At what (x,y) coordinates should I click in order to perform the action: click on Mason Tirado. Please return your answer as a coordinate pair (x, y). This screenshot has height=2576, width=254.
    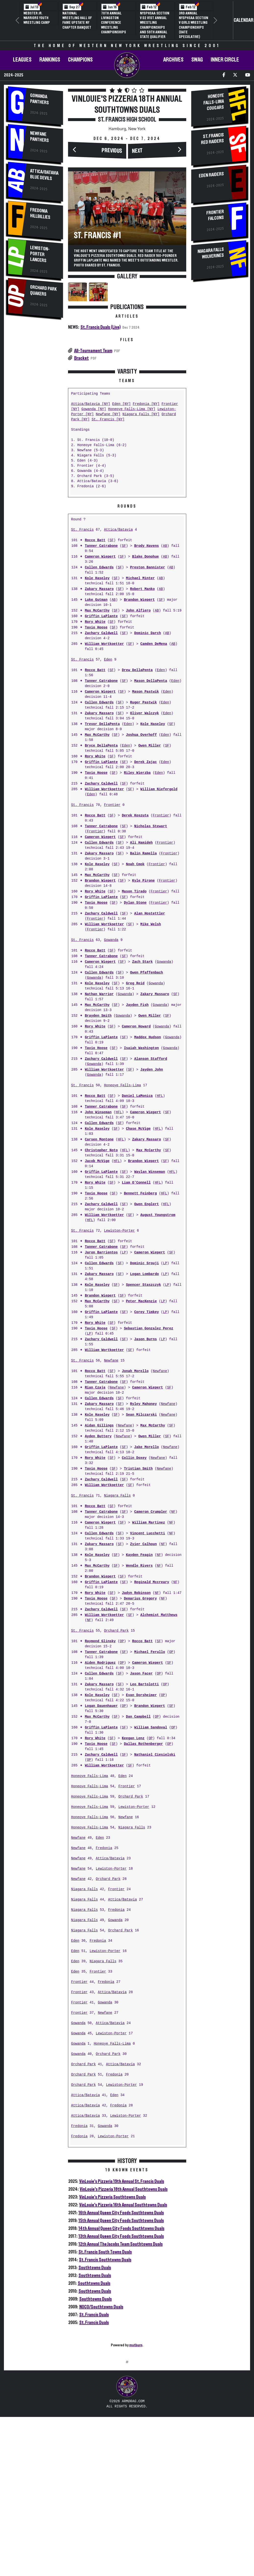
    Looking at the image, I should click on (134, 891).